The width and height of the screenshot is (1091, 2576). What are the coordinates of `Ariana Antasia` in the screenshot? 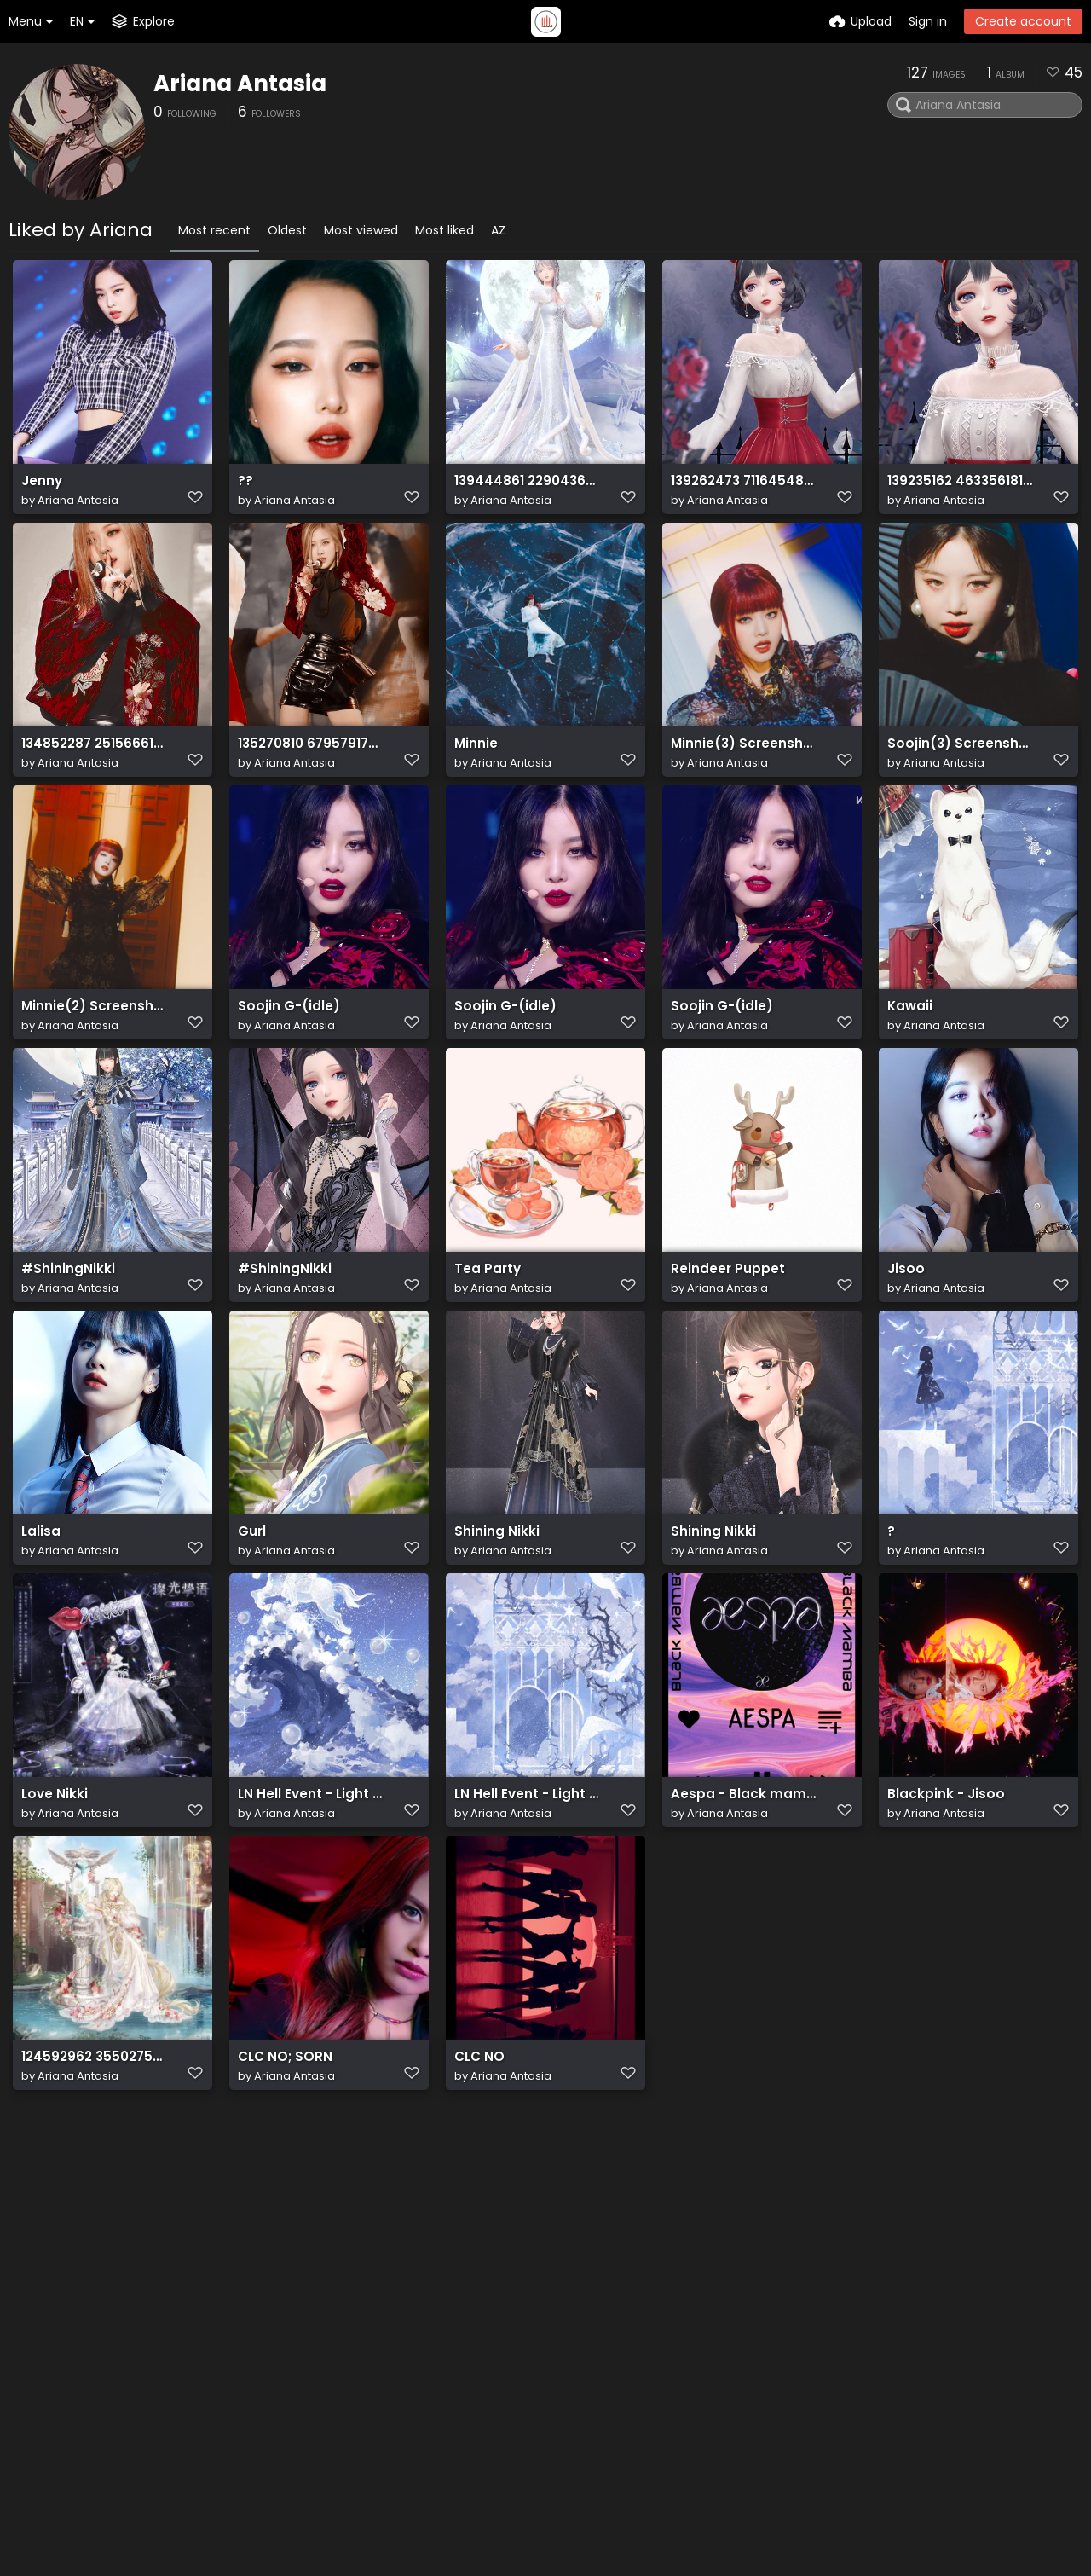 It's located at (239, 83).